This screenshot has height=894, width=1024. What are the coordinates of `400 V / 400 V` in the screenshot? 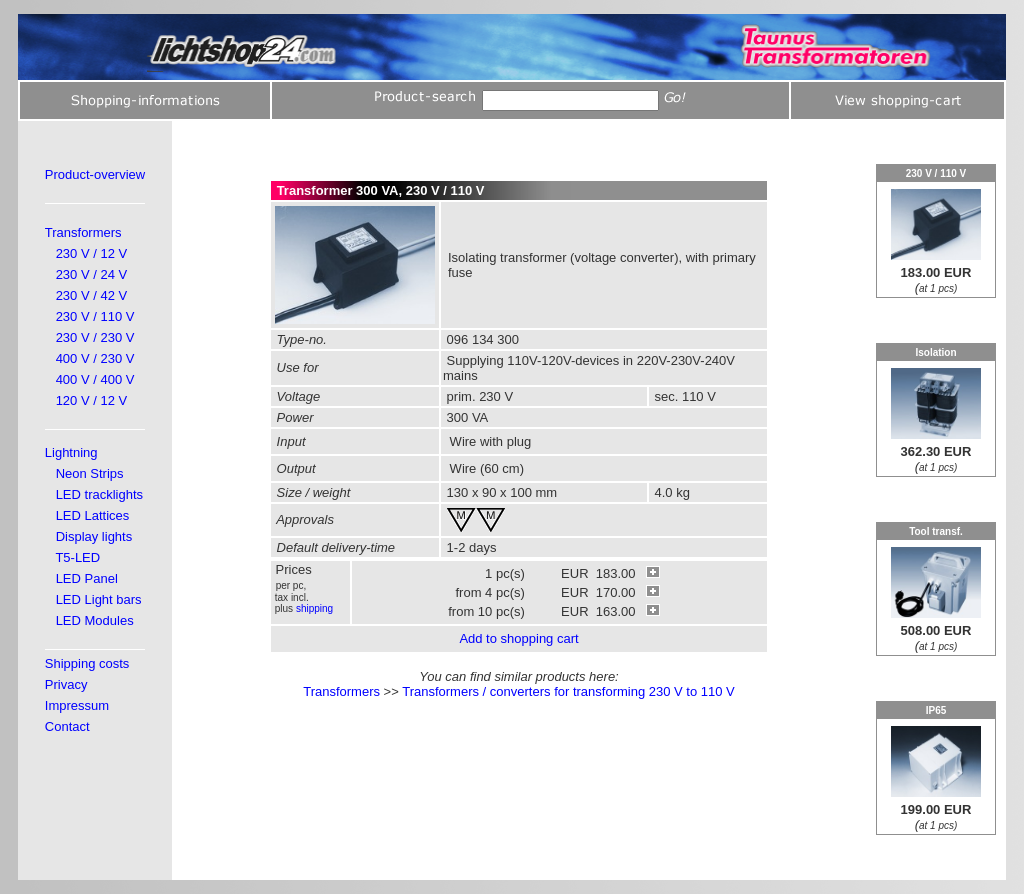 It's located at (95, 379).